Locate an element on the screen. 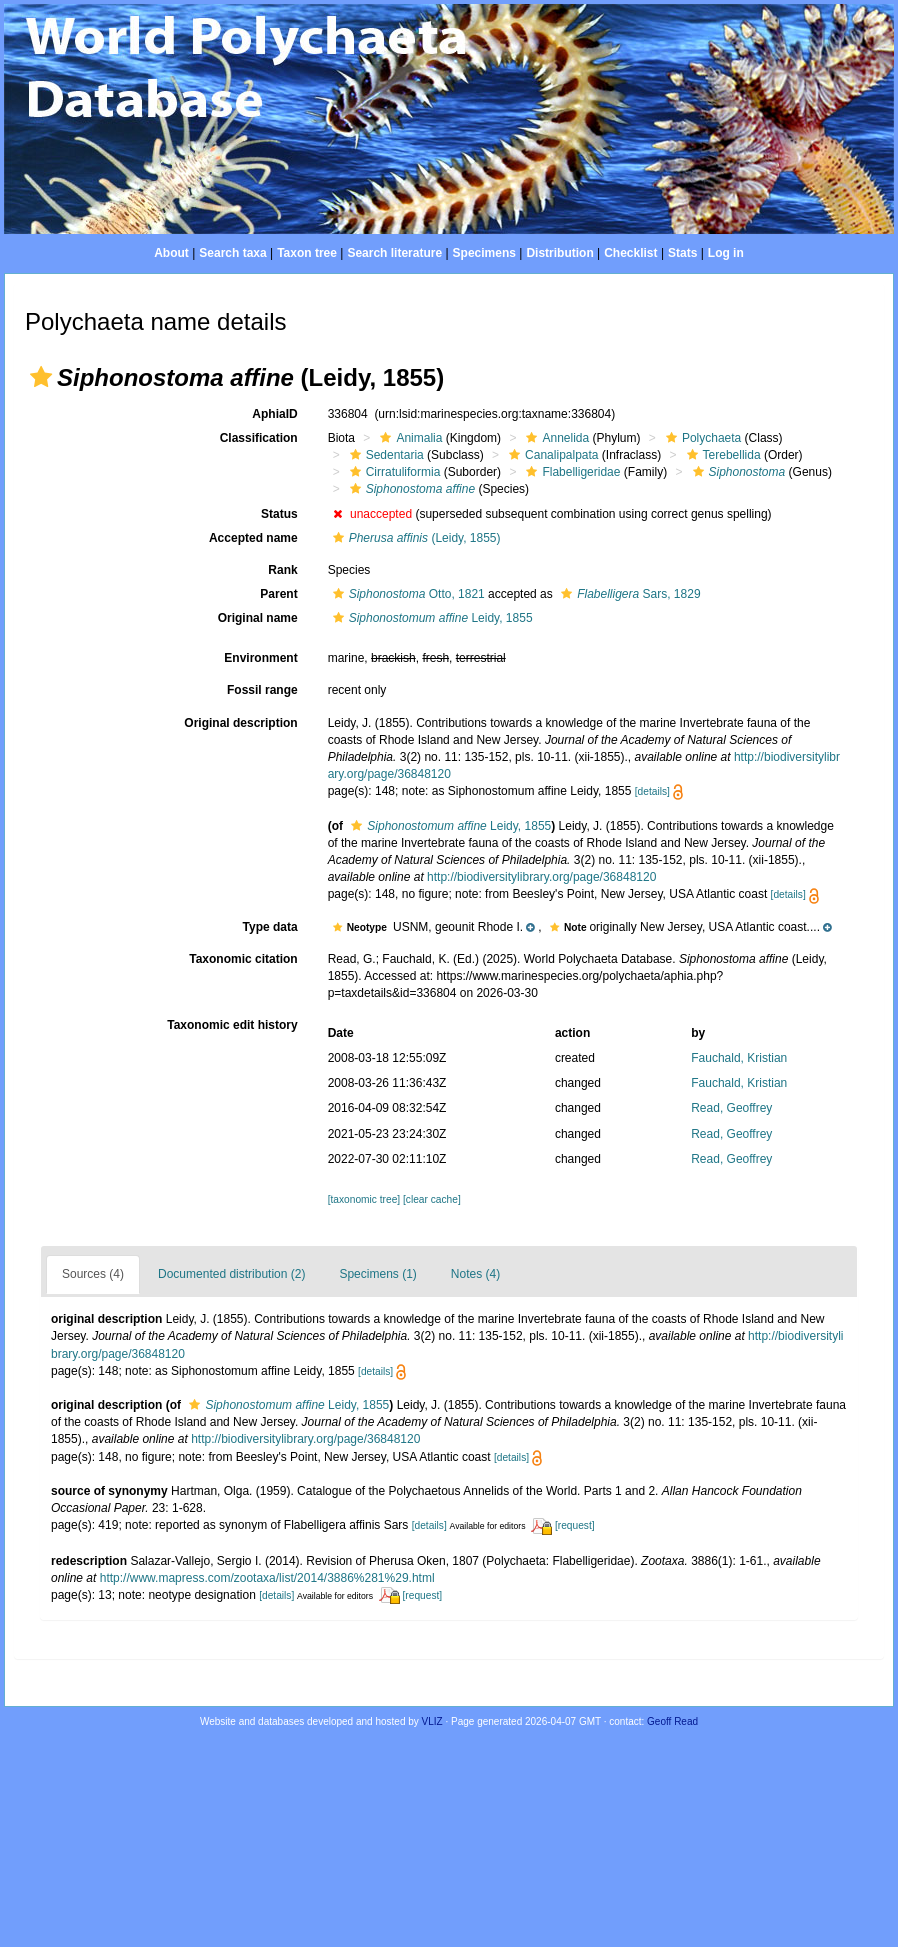  Polychaeta is located at coordinates (701, 438).